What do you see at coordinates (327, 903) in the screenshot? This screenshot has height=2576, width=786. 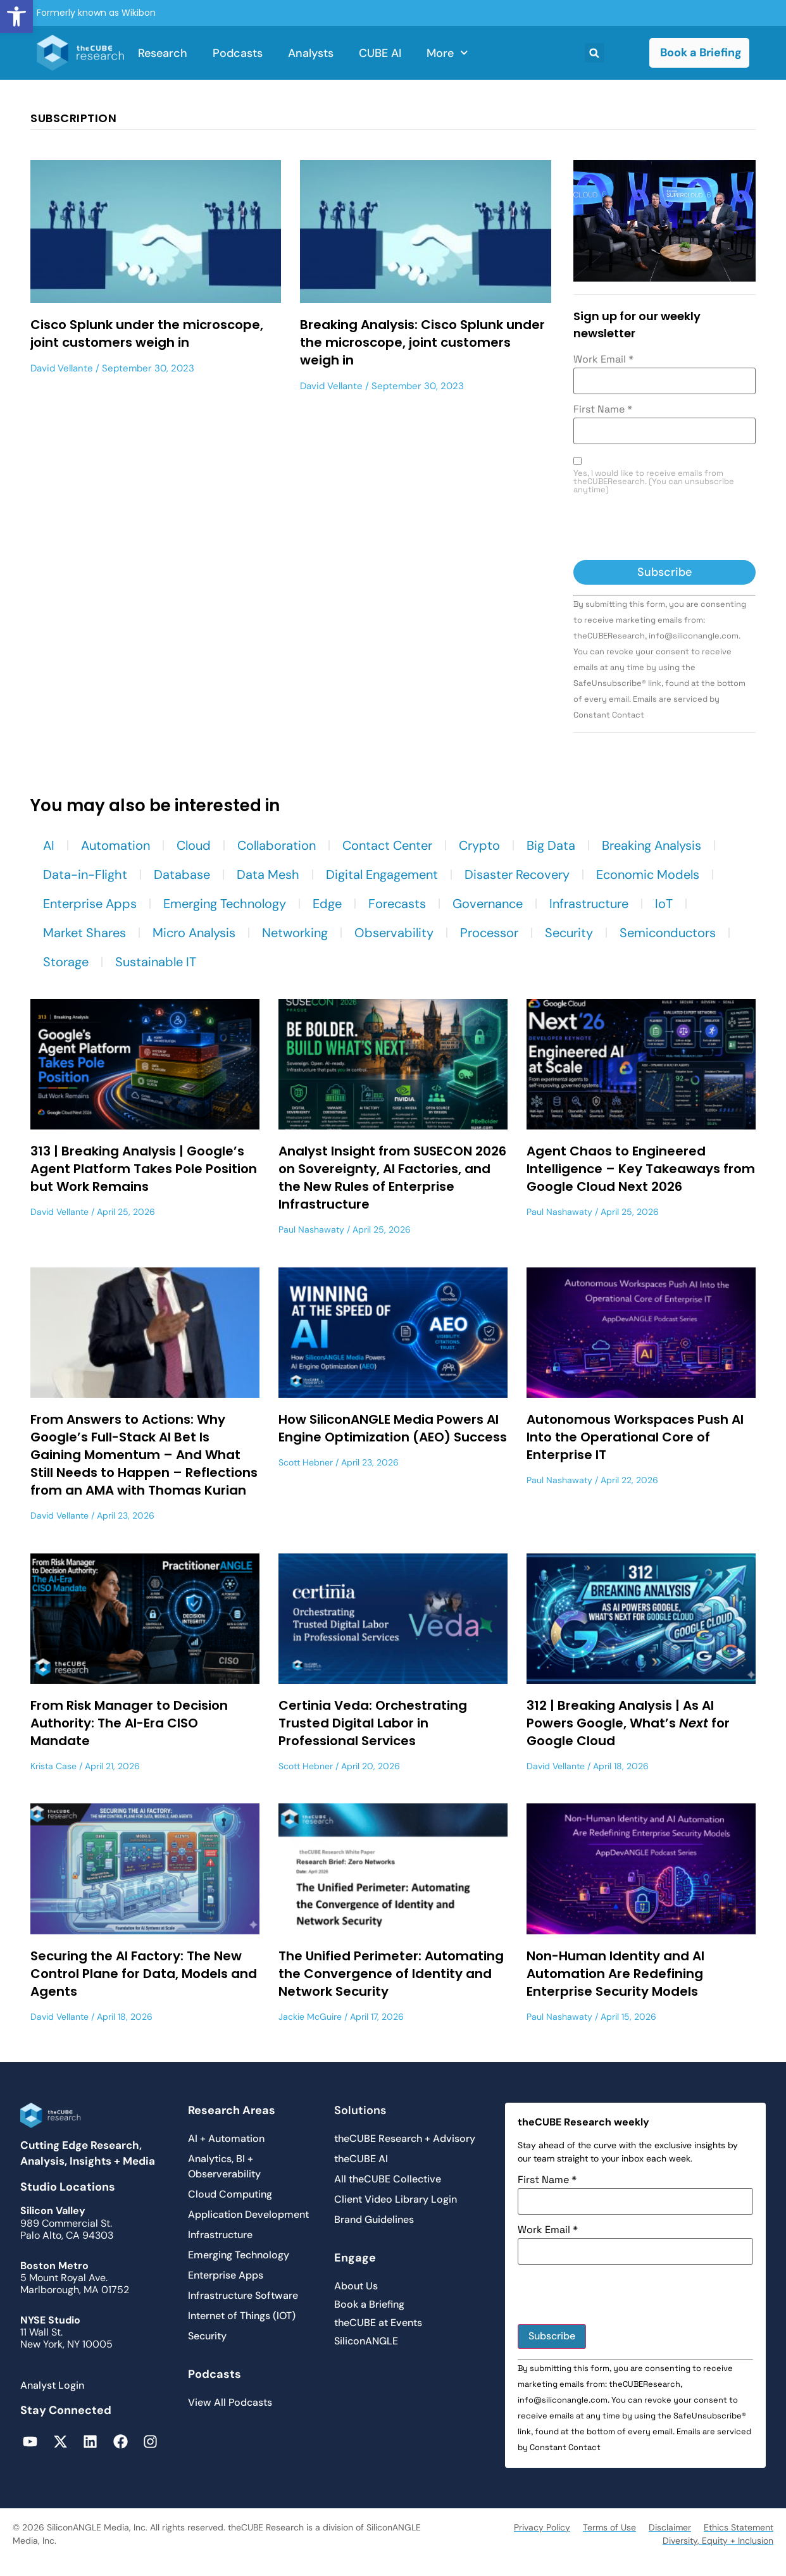 I see `Edge` at bounding box center [327, 903].